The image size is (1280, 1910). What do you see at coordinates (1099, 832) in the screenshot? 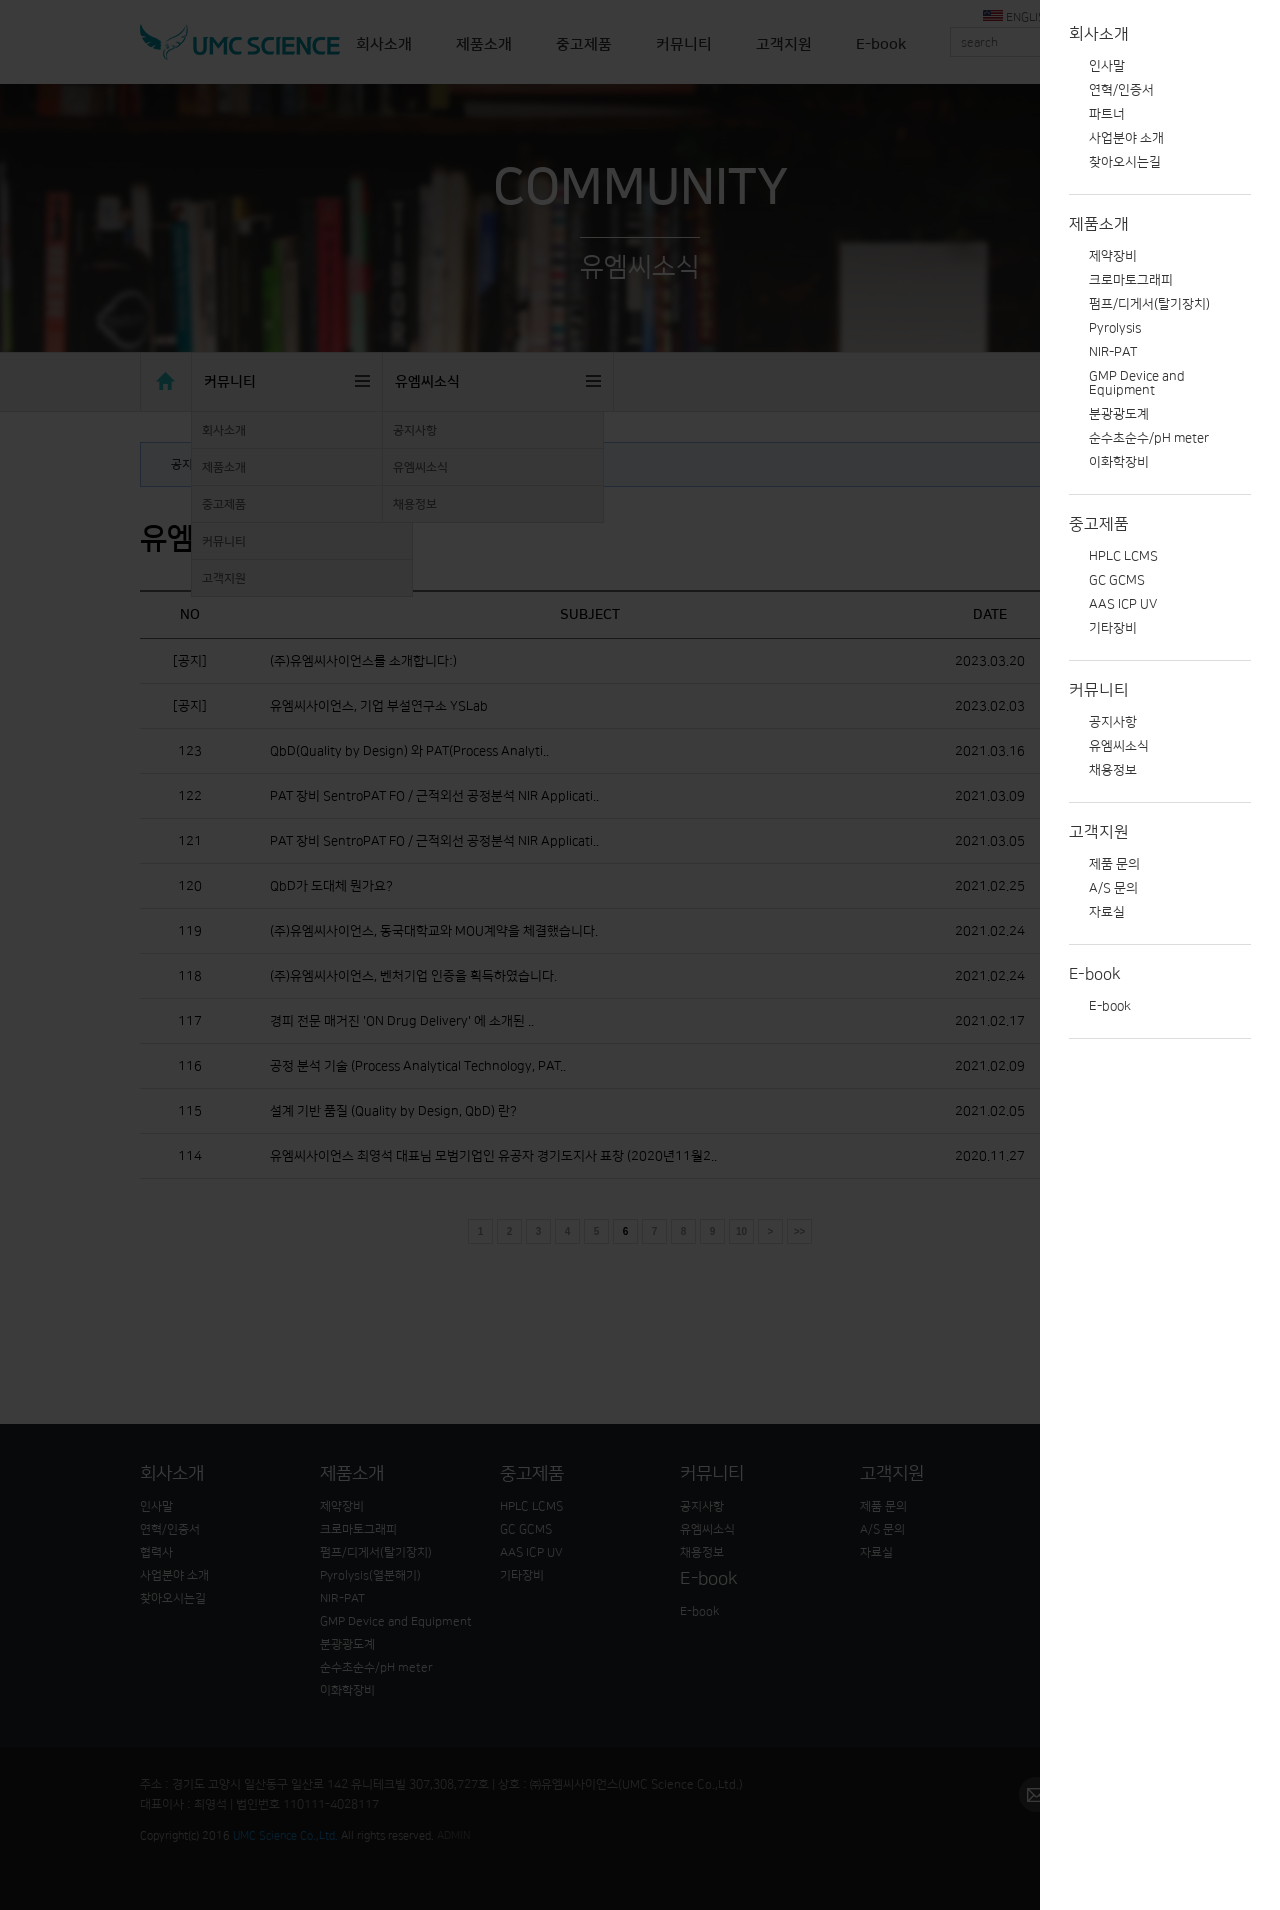
I see `고객지원` at bounding box center [1099, 832].